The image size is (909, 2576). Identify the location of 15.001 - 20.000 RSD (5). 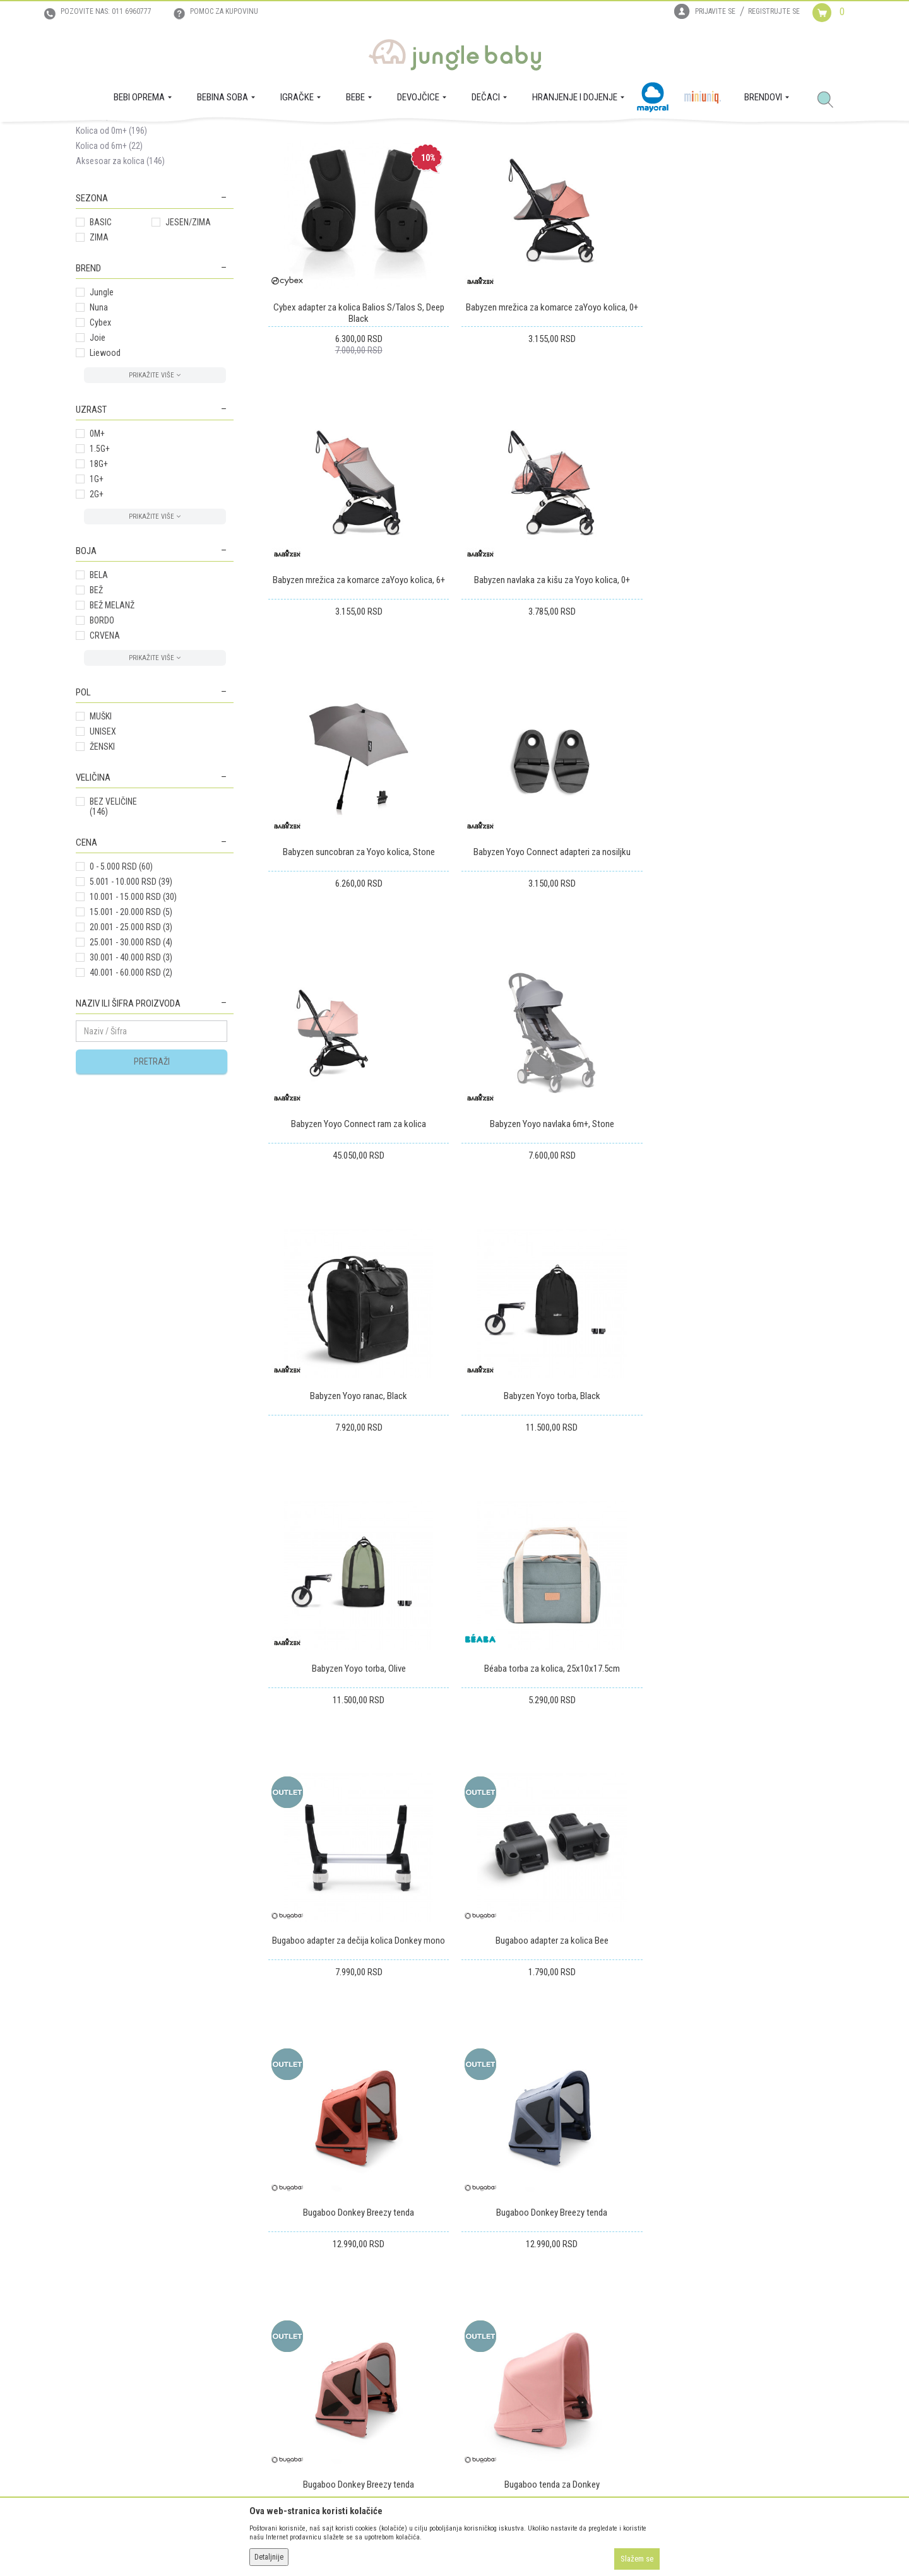
(131, 1030).